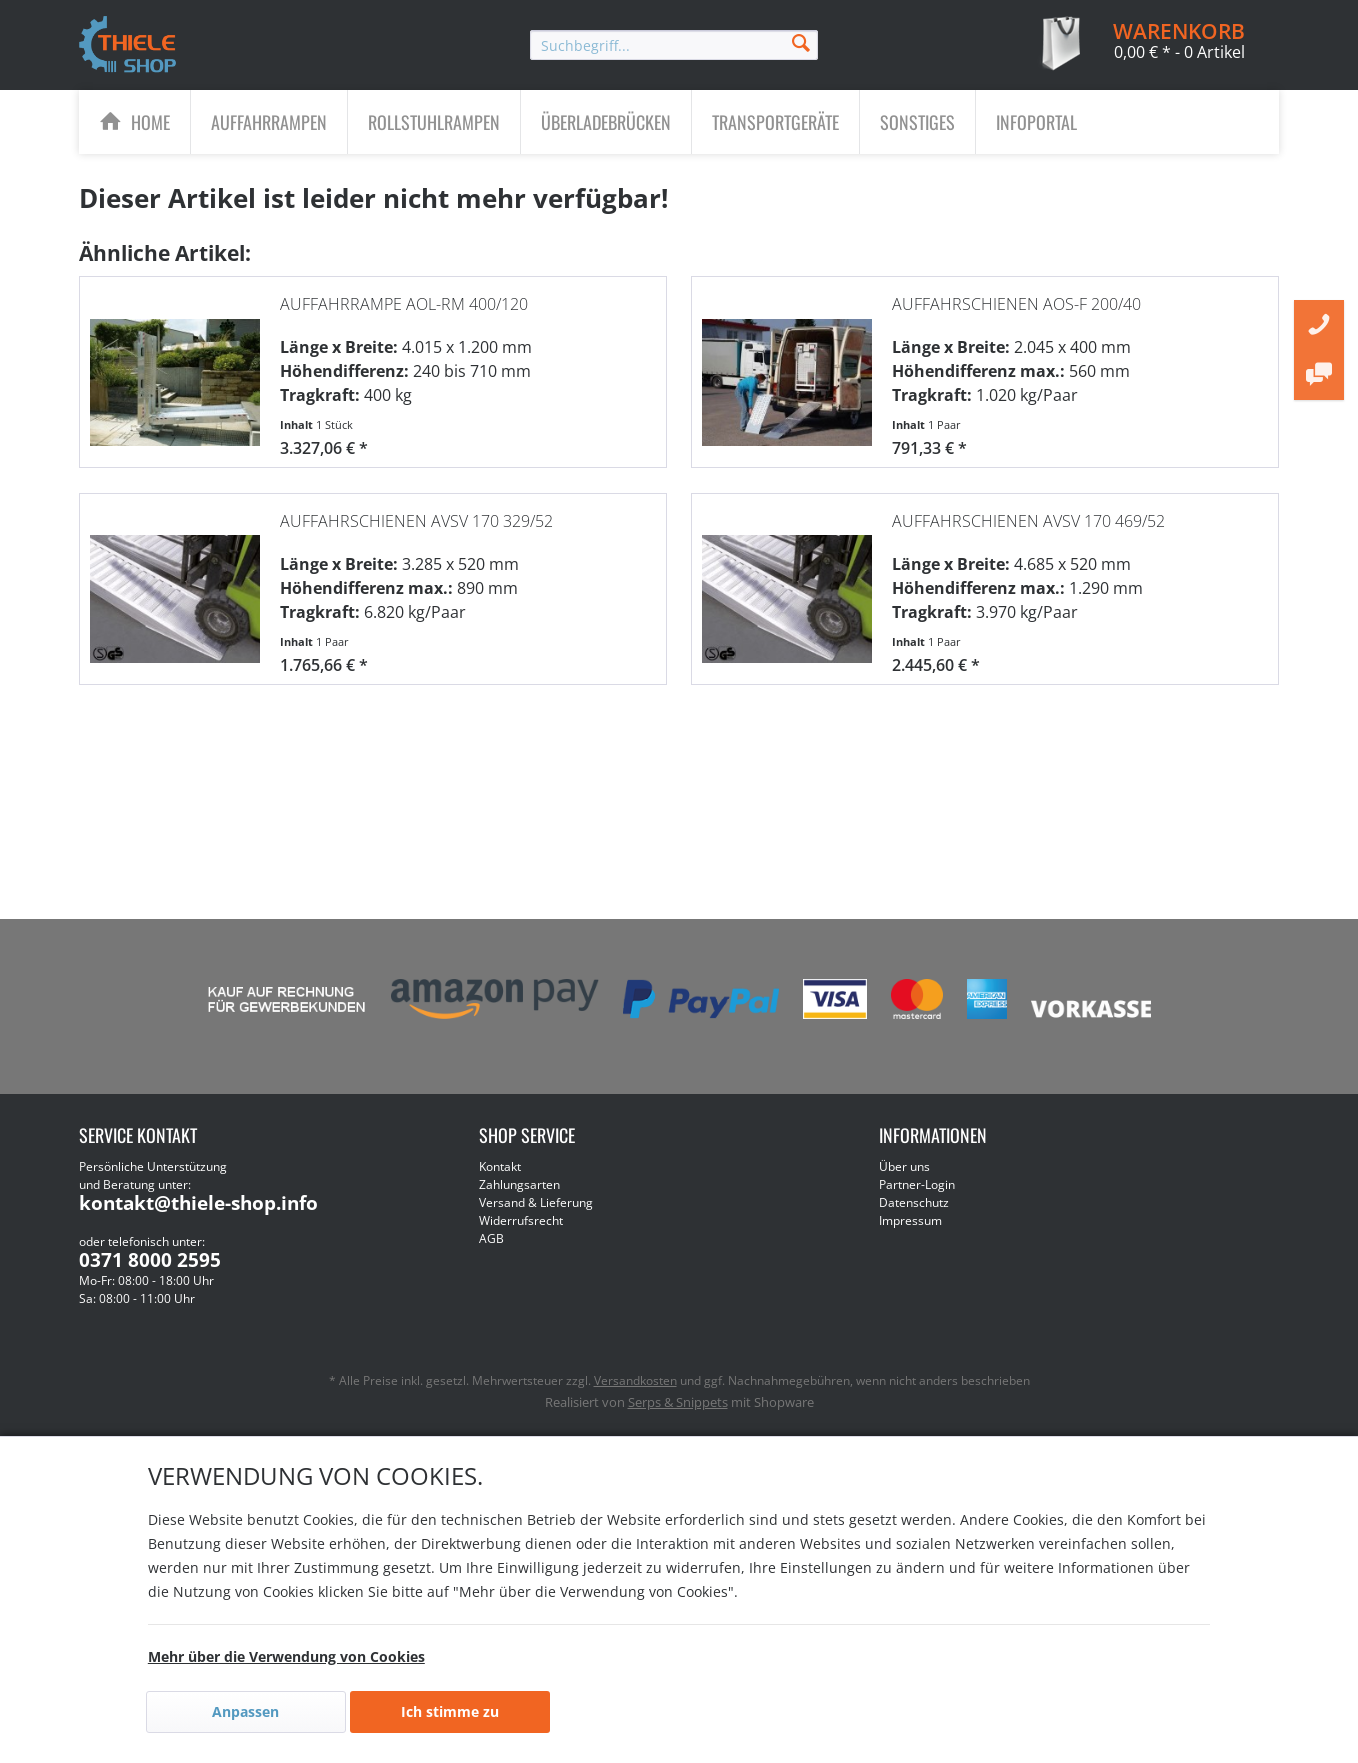  What do you see at coordinates (1028, 511) in the screenshot?
I see `Auffahrschienen AVSV 170 469/52` at bounding box center [1028, 511].